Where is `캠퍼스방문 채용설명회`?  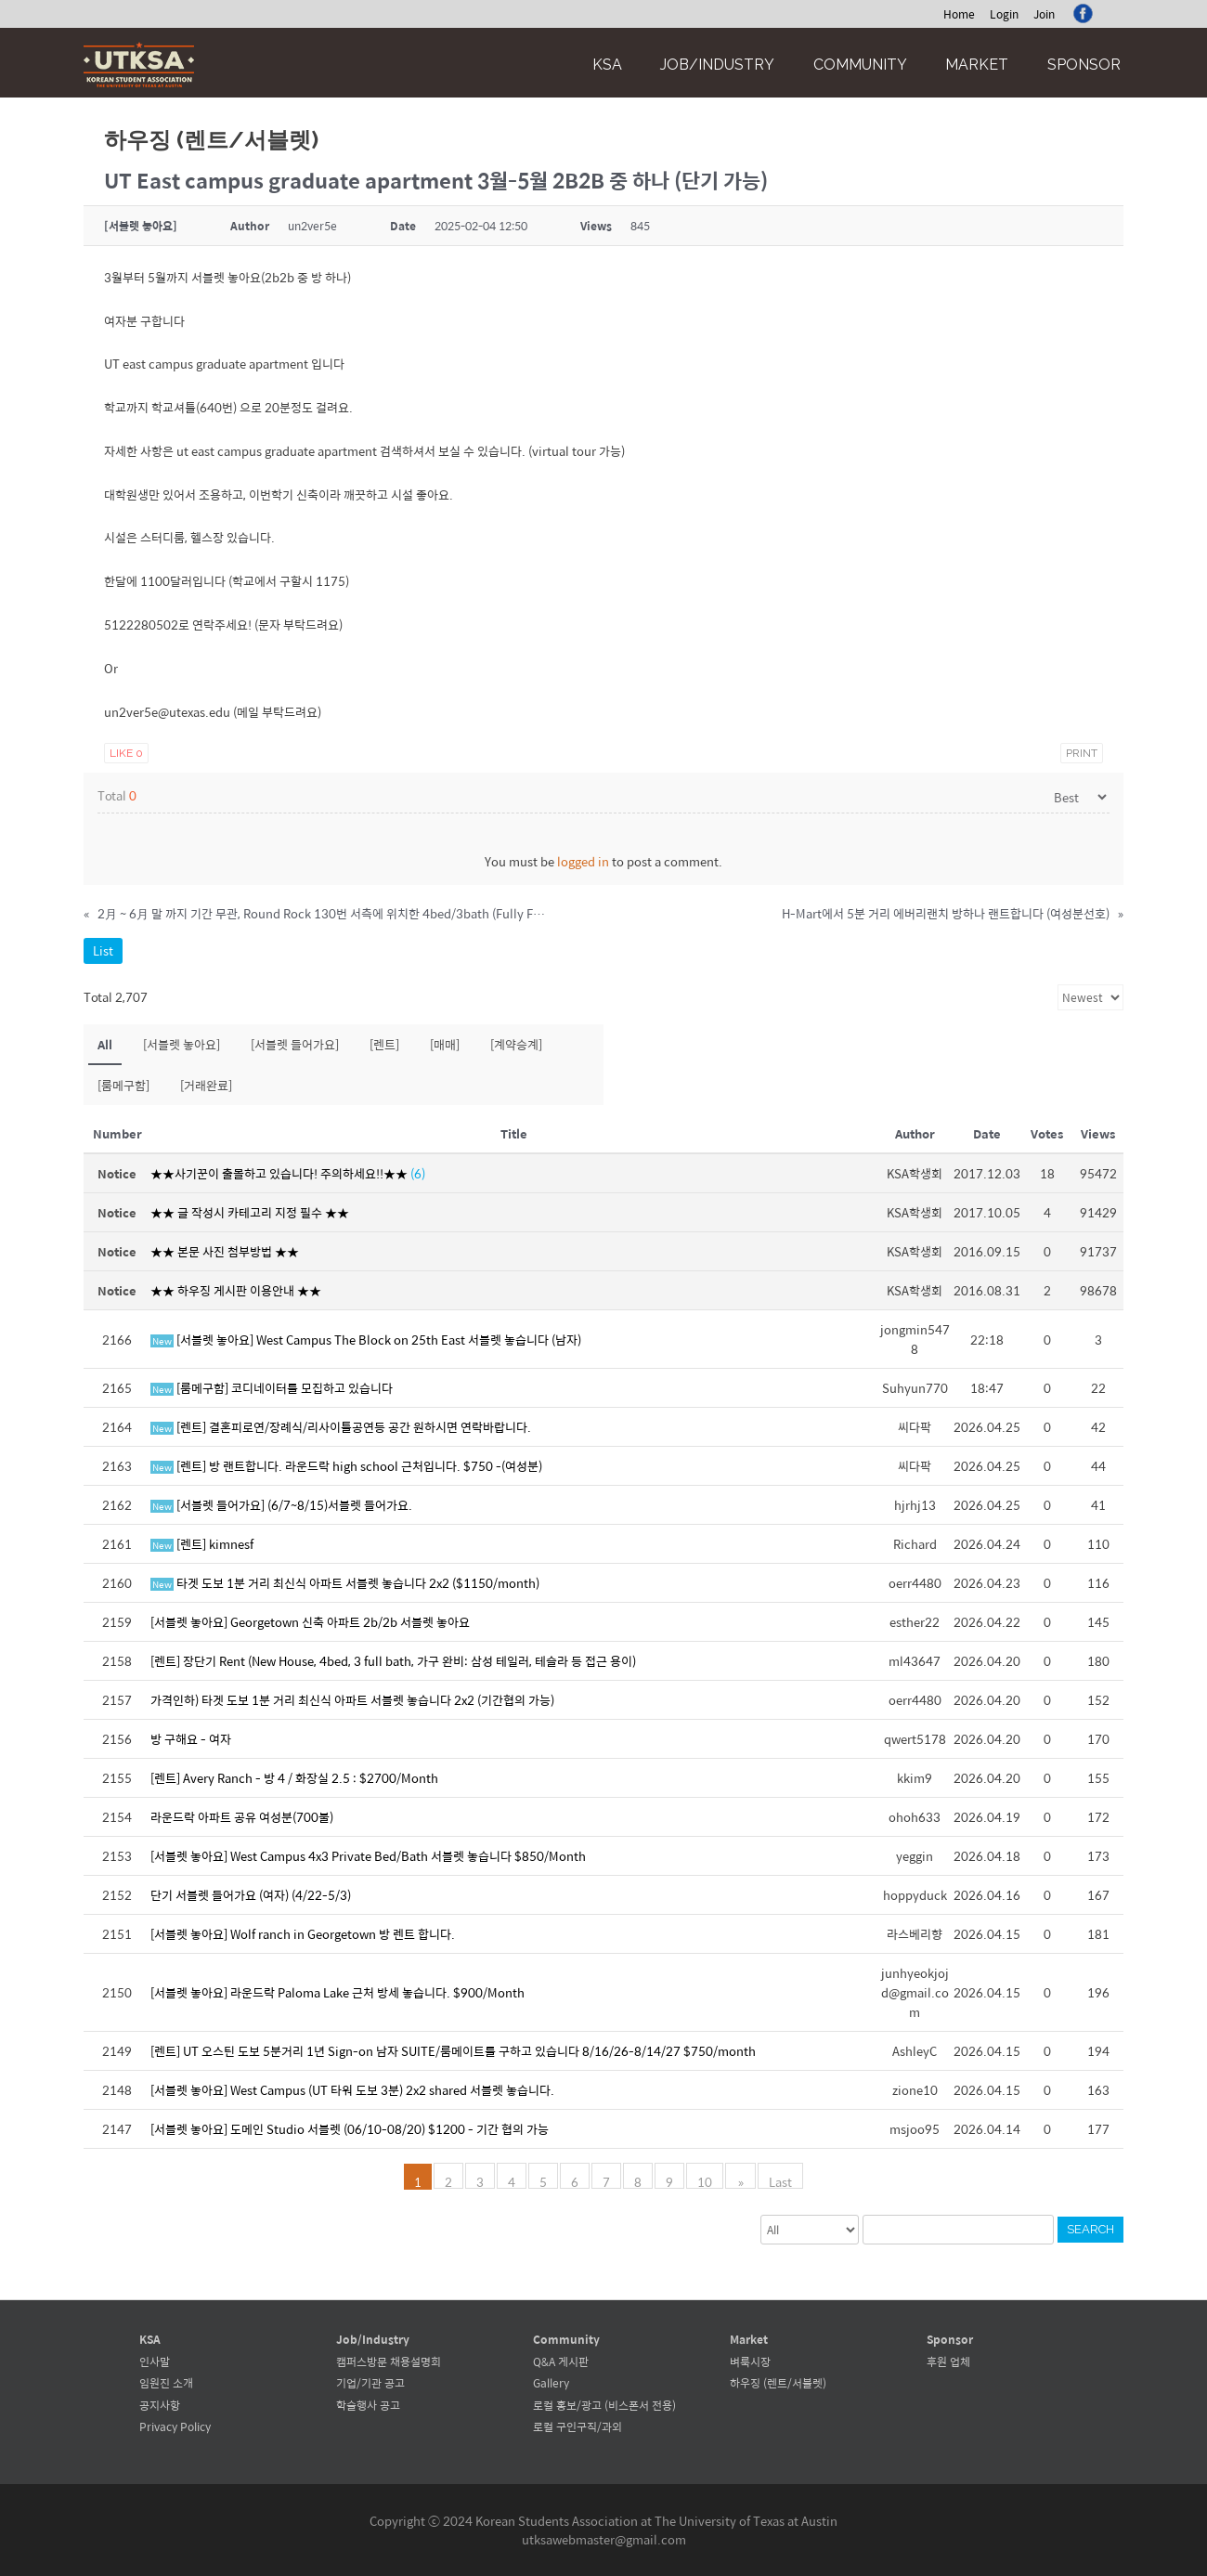 캠퍼스방문 채용설명회 is located at coordinates (388, 2361).